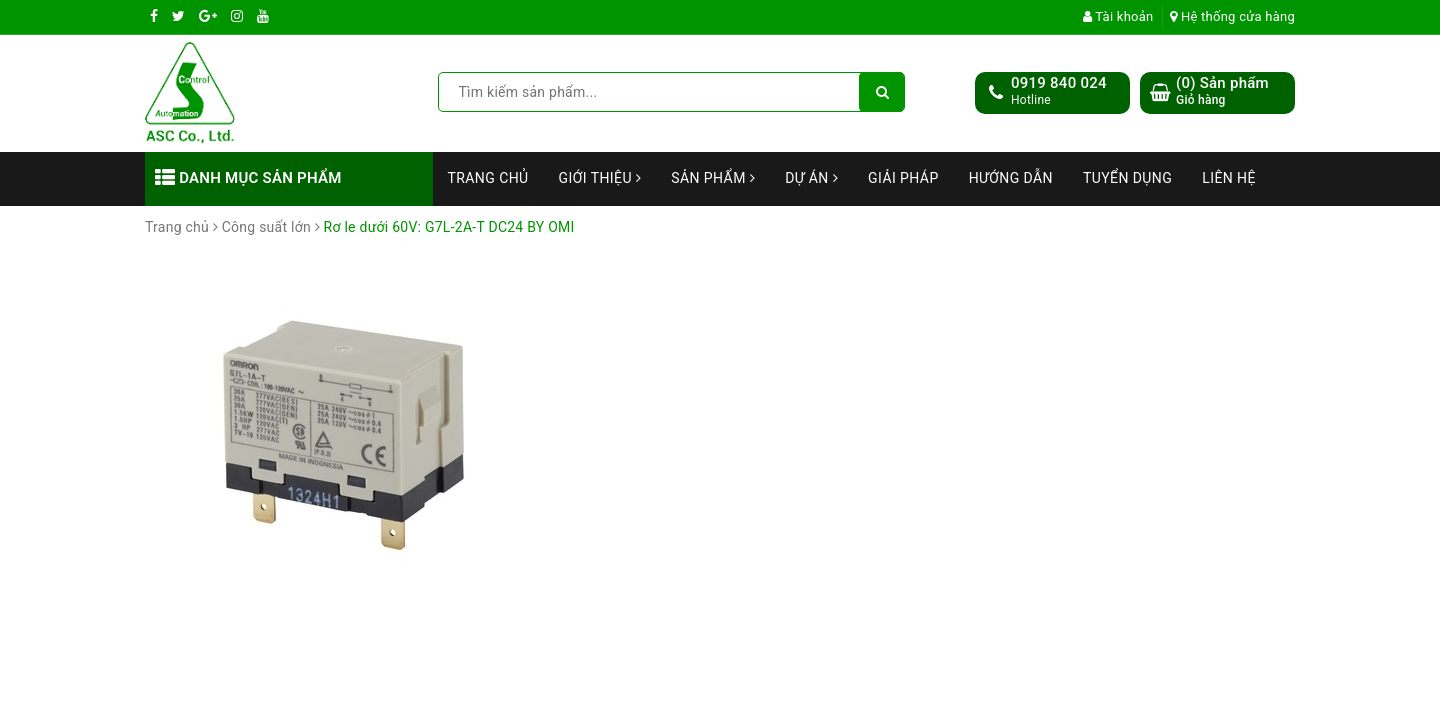 The width and height of the screenshot is (1440, 720). Describe the element at coordinates (488, 178) in the screenshot. I see `Trang chủ` at that location.